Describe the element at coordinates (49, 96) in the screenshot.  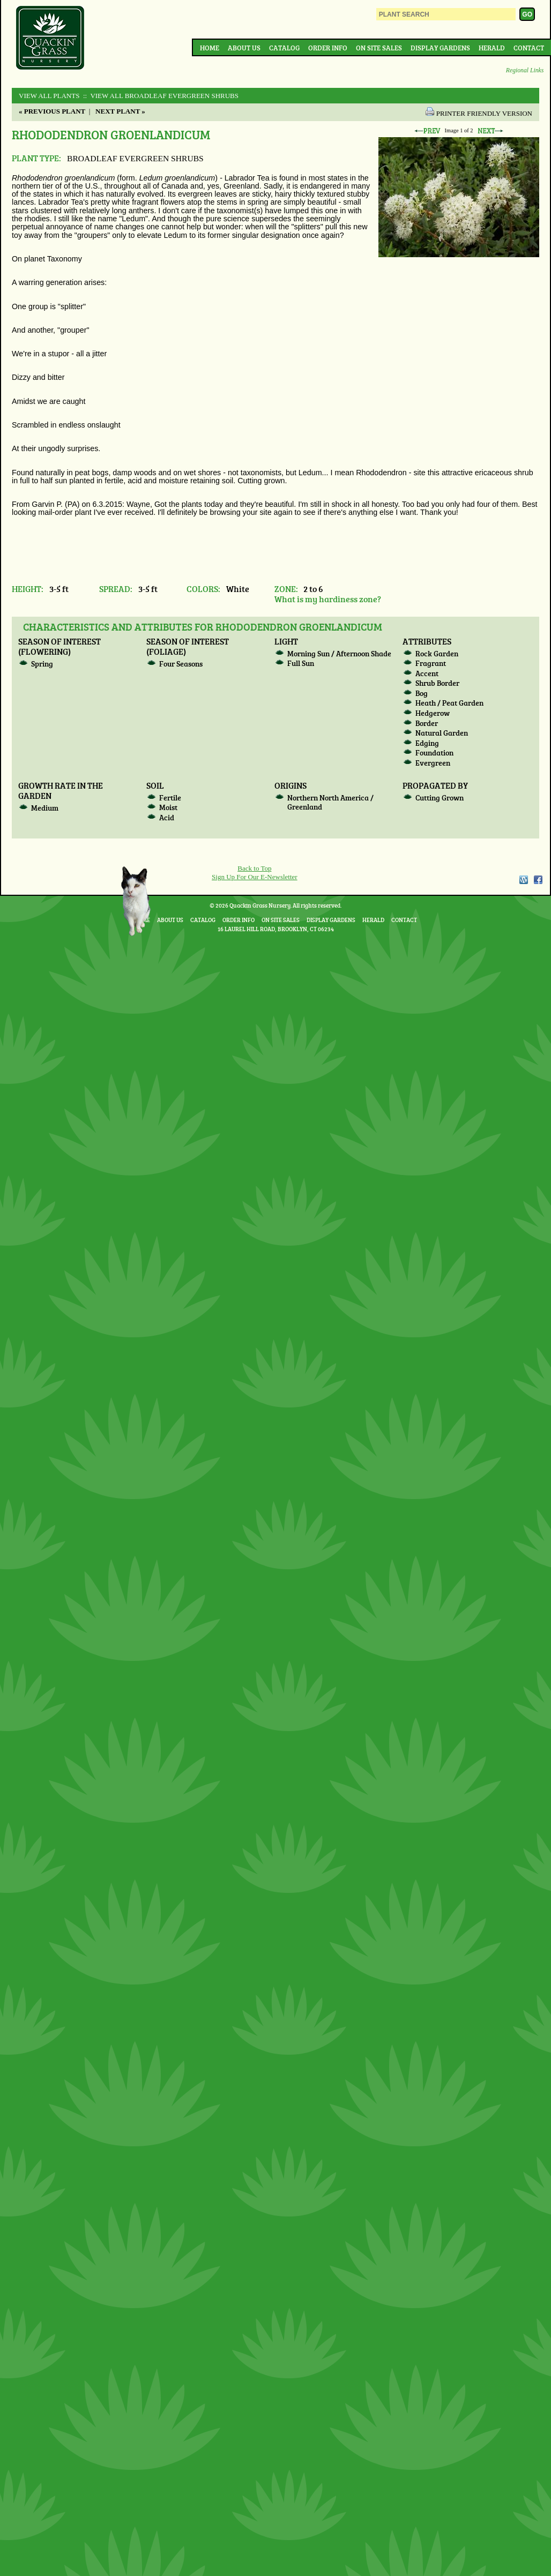
I see `View All Plants` at that location.